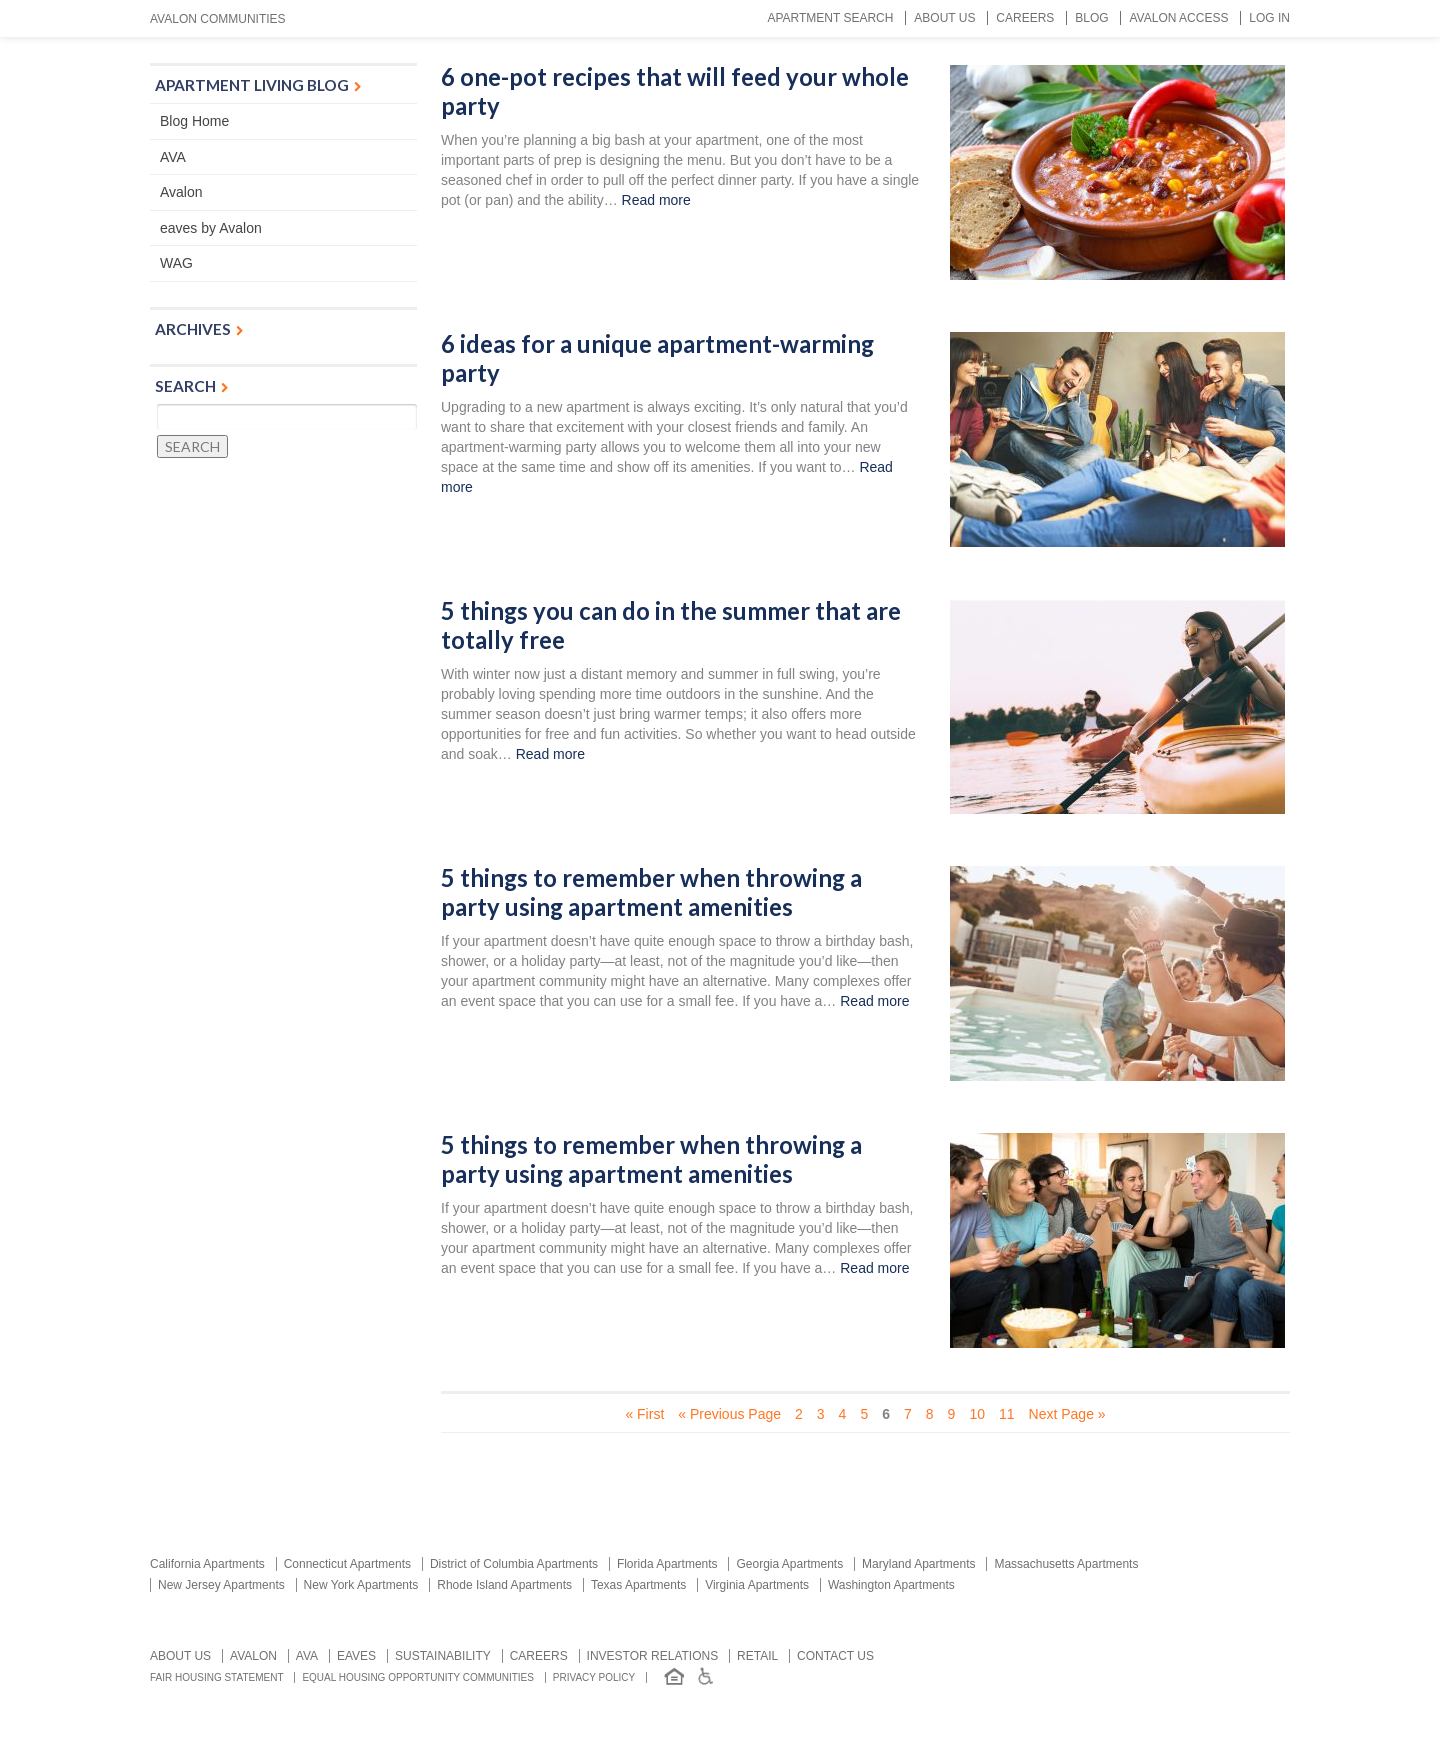 Image resolution: width=1440 pixels, height=1740 pixels. What do you see at coordinates (514, 1564) in the screenshot?
I see `District of Columbia Apartments` at bounding box center [514, 1564].